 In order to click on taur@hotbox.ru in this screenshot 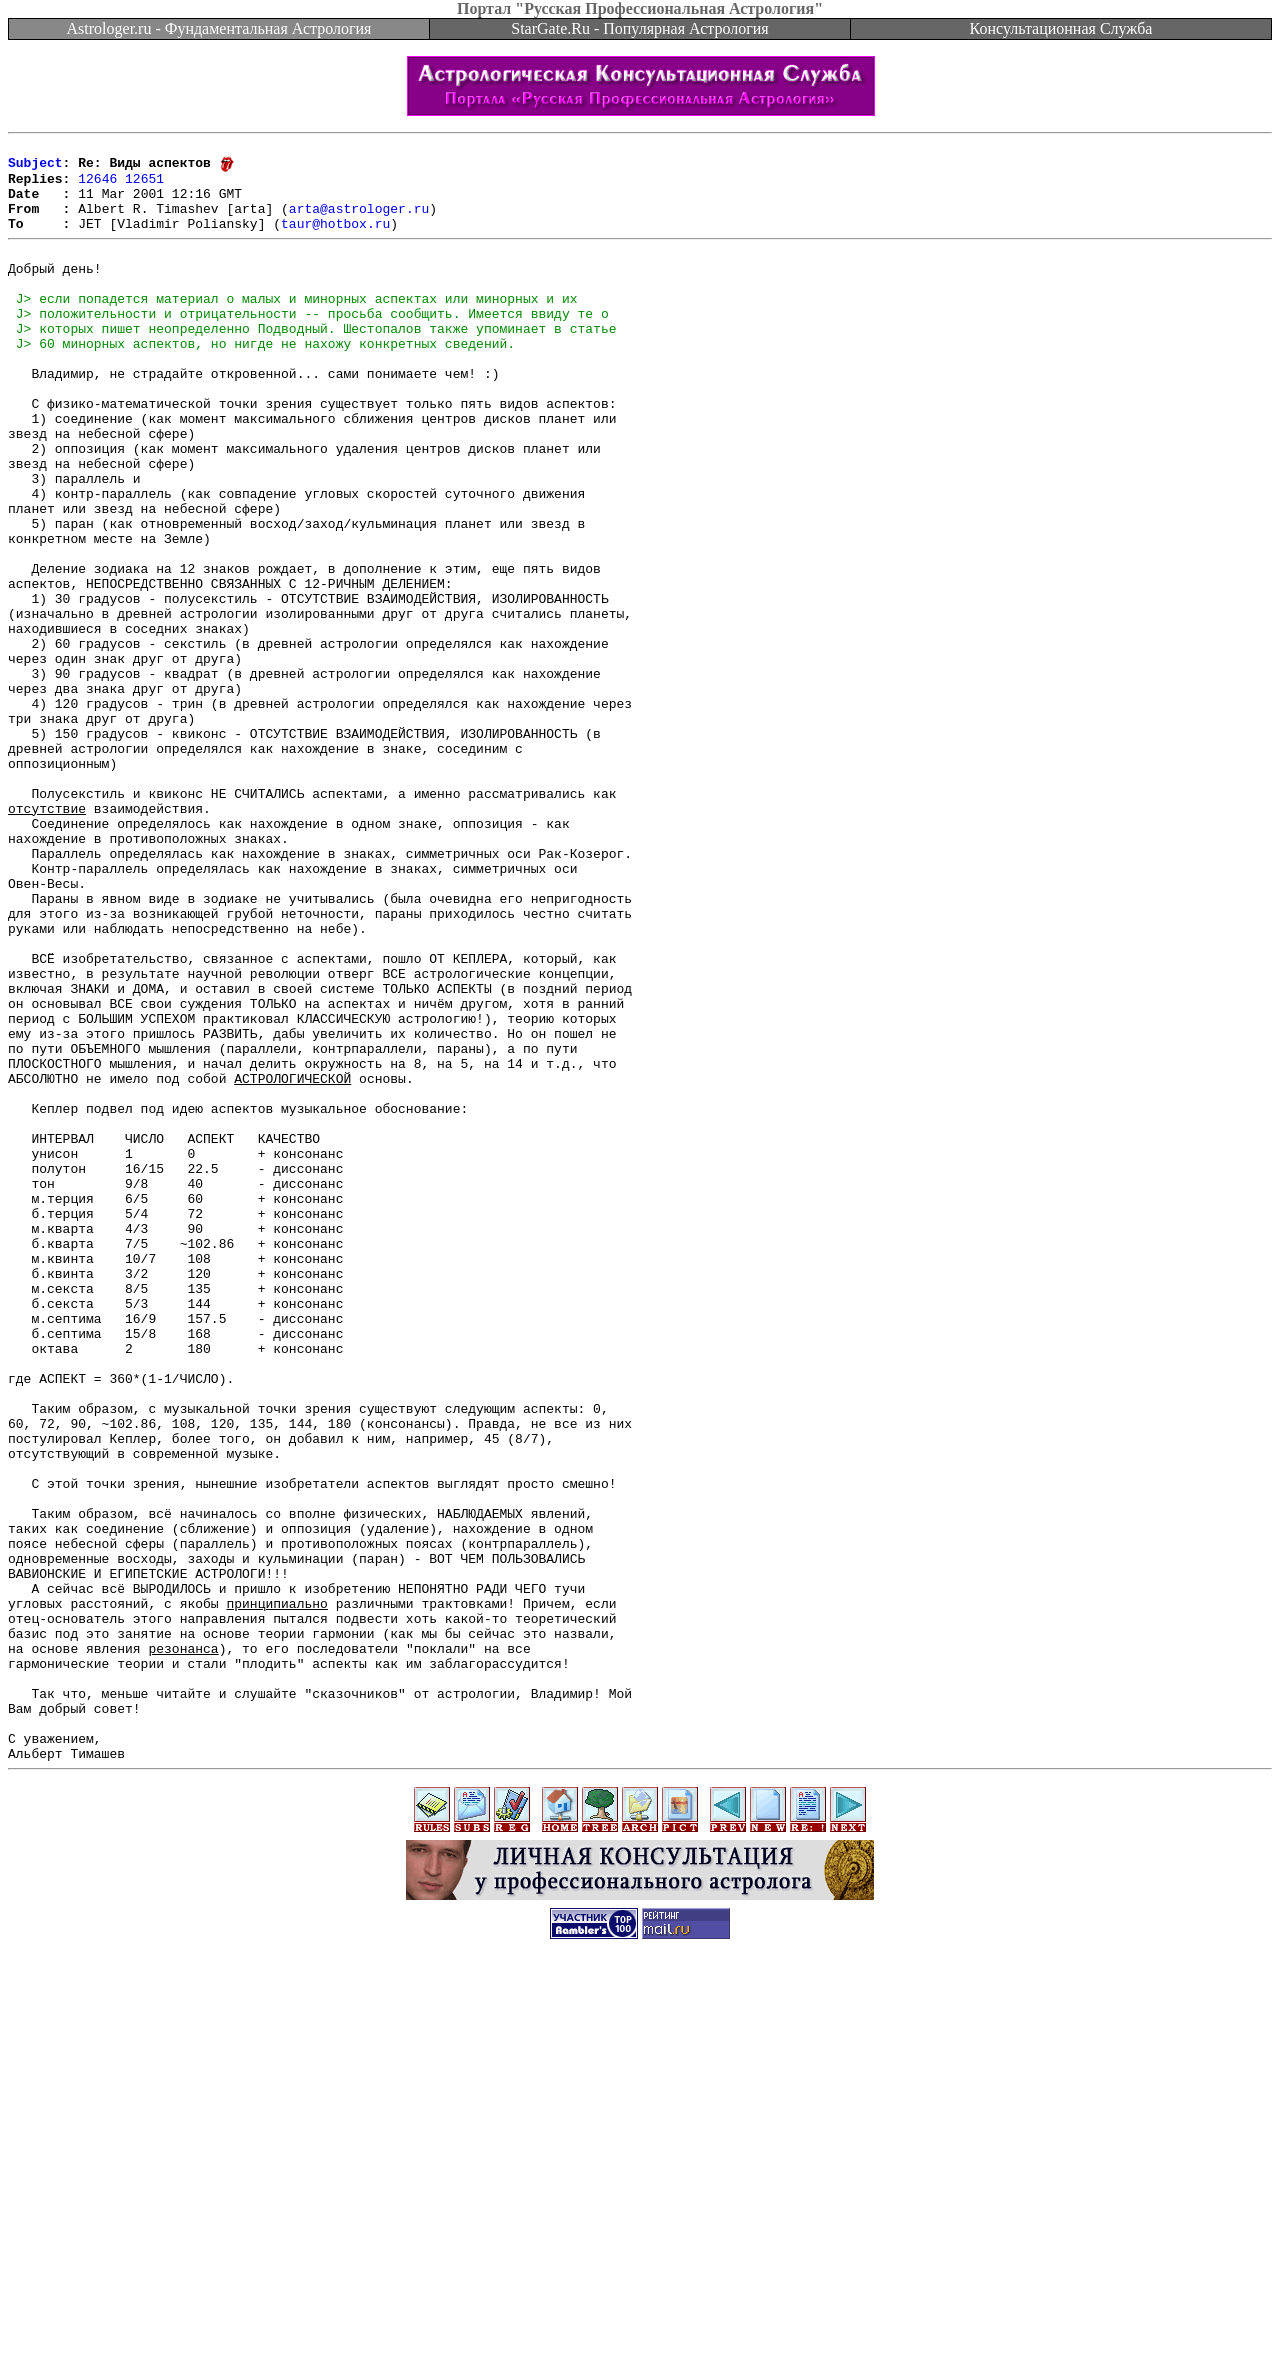, I will do `click(335, 240)`.